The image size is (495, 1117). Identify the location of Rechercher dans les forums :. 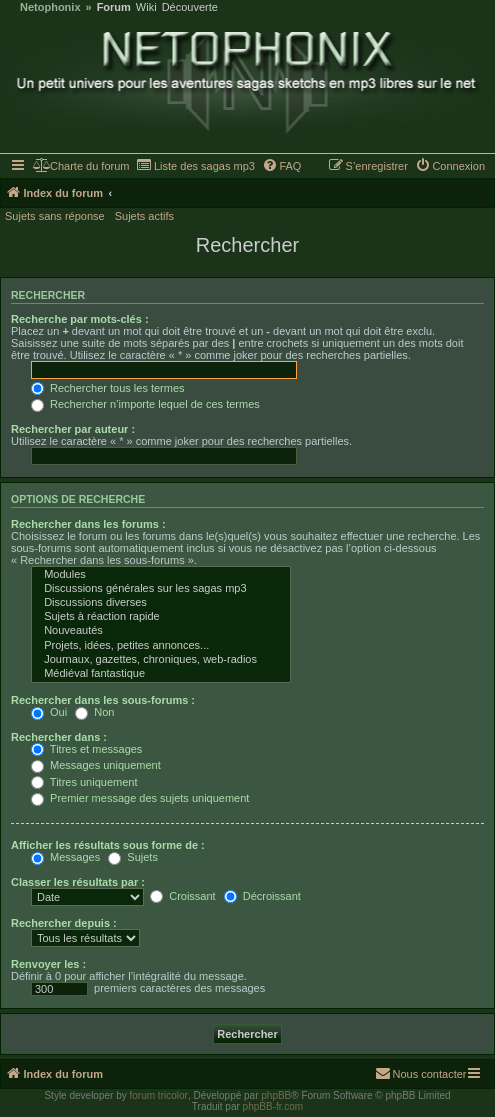
(88, 524).